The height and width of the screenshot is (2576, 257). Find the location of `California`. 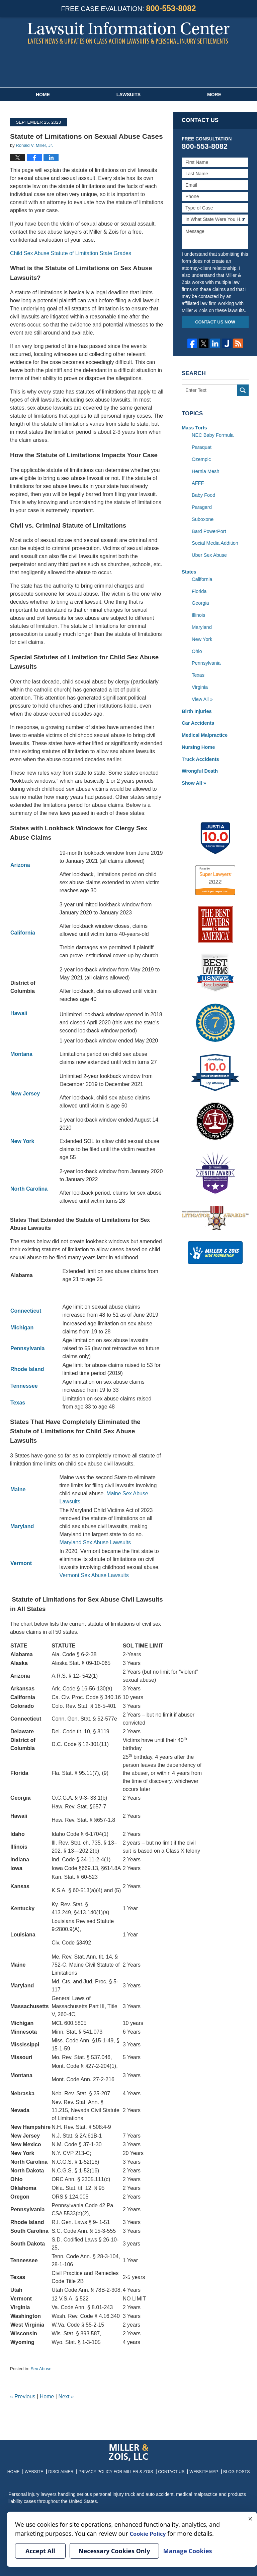

California is located at coordinates (201, 575).